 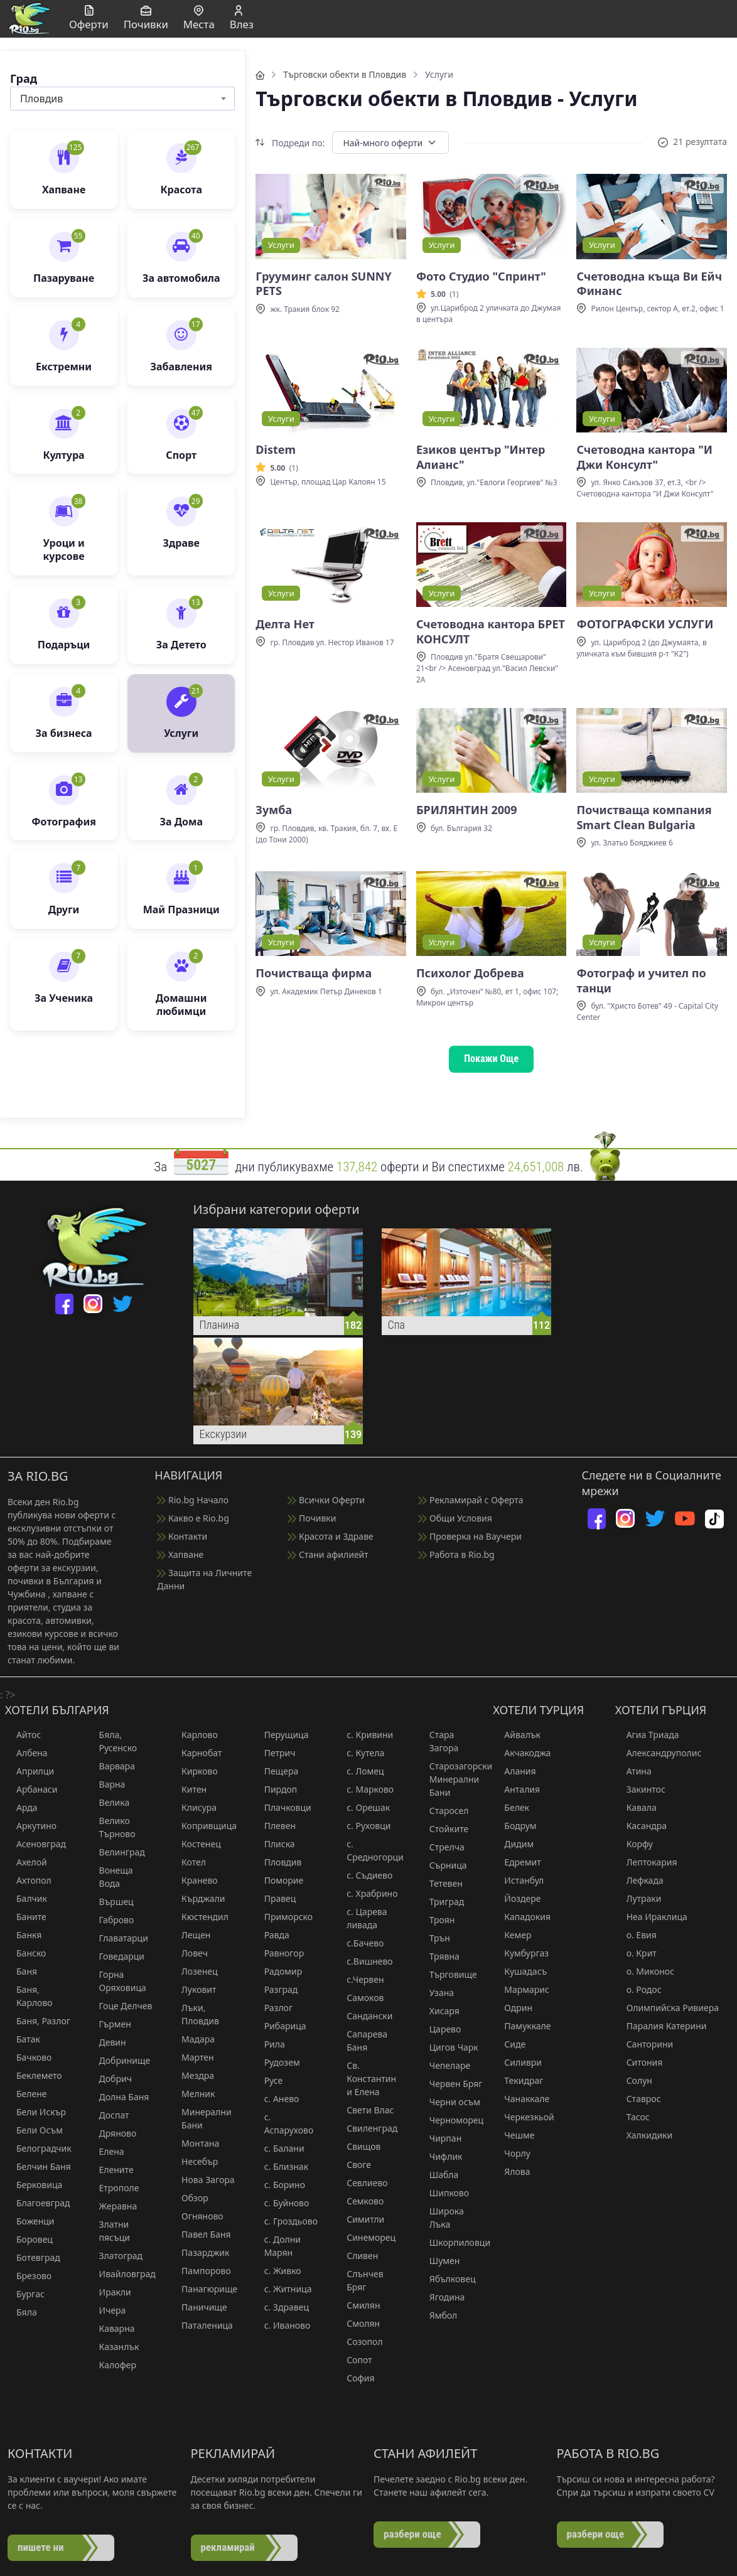 What do you see at coordinates (470, 973) in the screenshot?
I see `Психолог Добрева` at bounding box center [470, 973].